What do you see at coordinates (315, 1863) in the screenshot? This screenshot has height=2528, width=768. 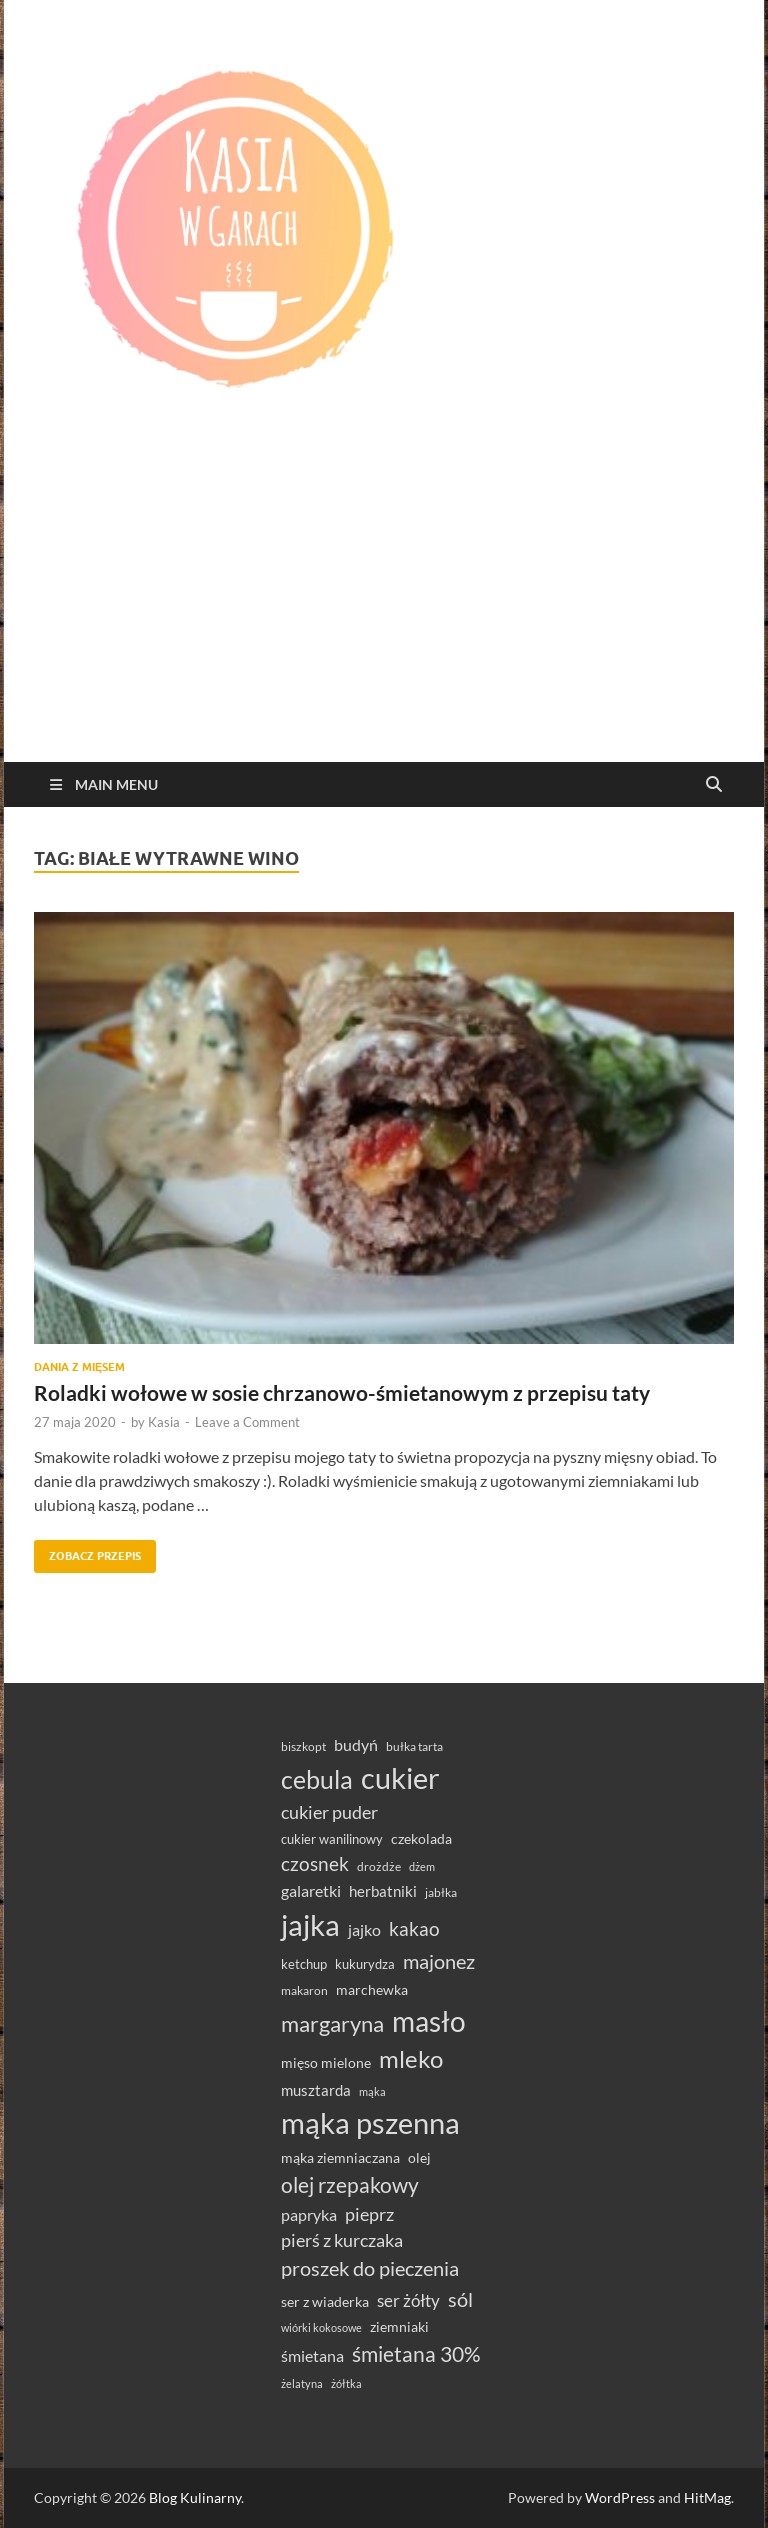 I see `czosnek [czosnek (68 elementów)]` at bounding box center [315, 1863].